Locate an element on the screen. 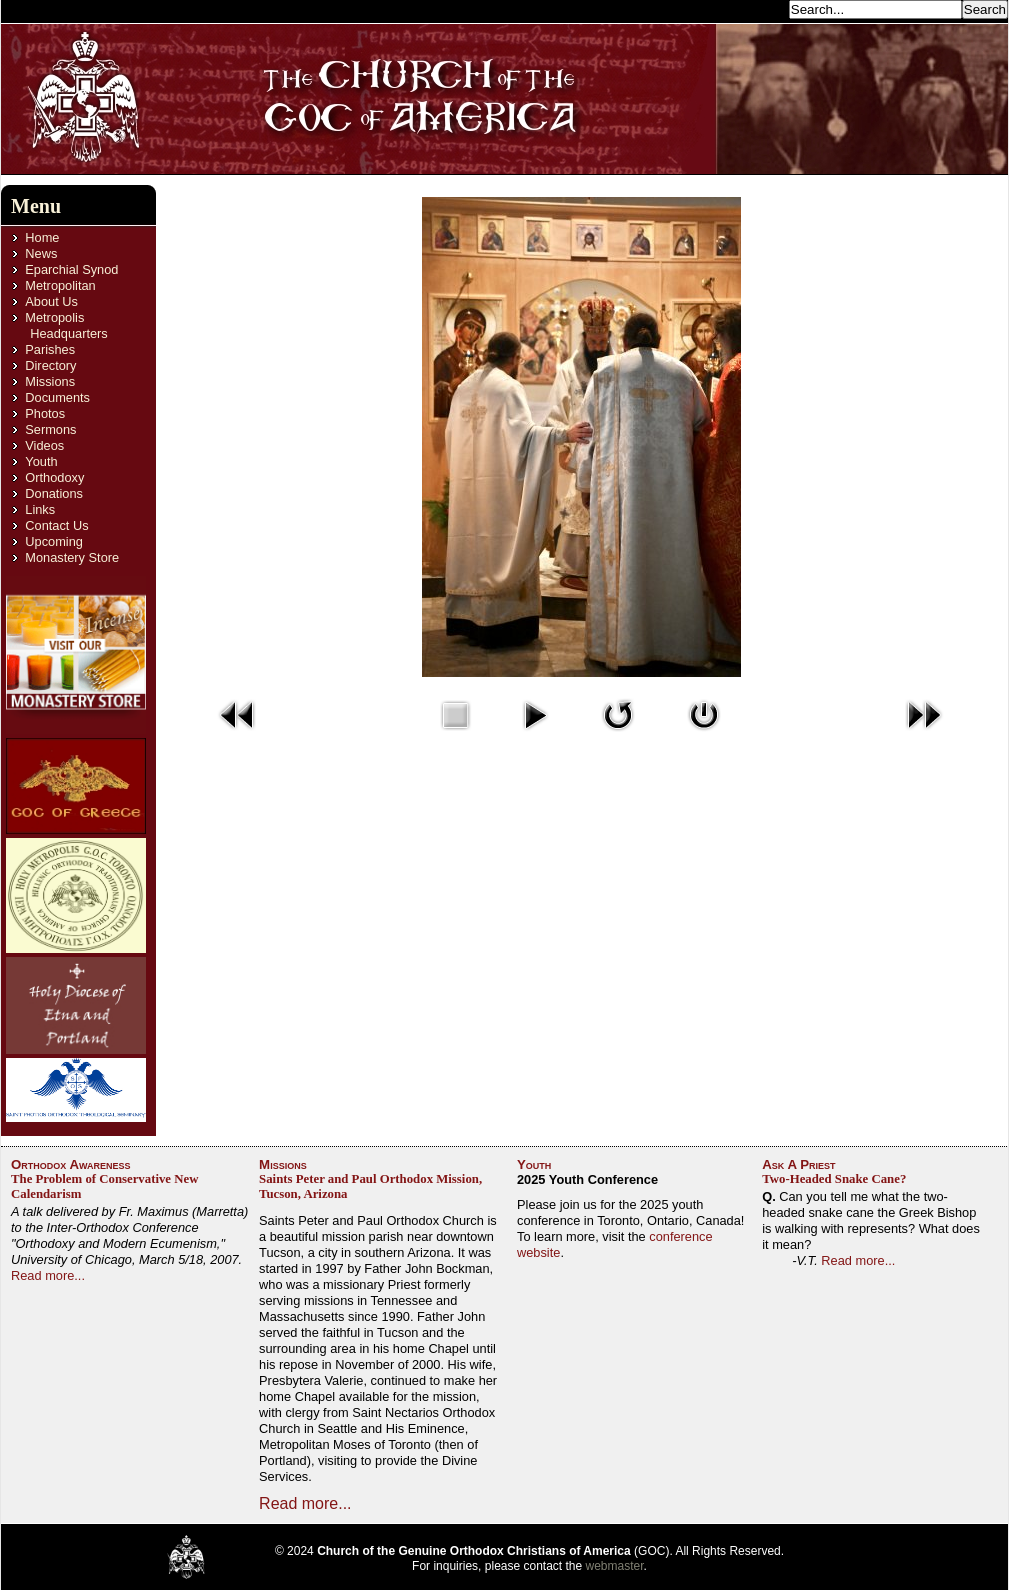 The width and height of the screenshot is (1009, 1590). Search... is located at coordinates (757, 8).